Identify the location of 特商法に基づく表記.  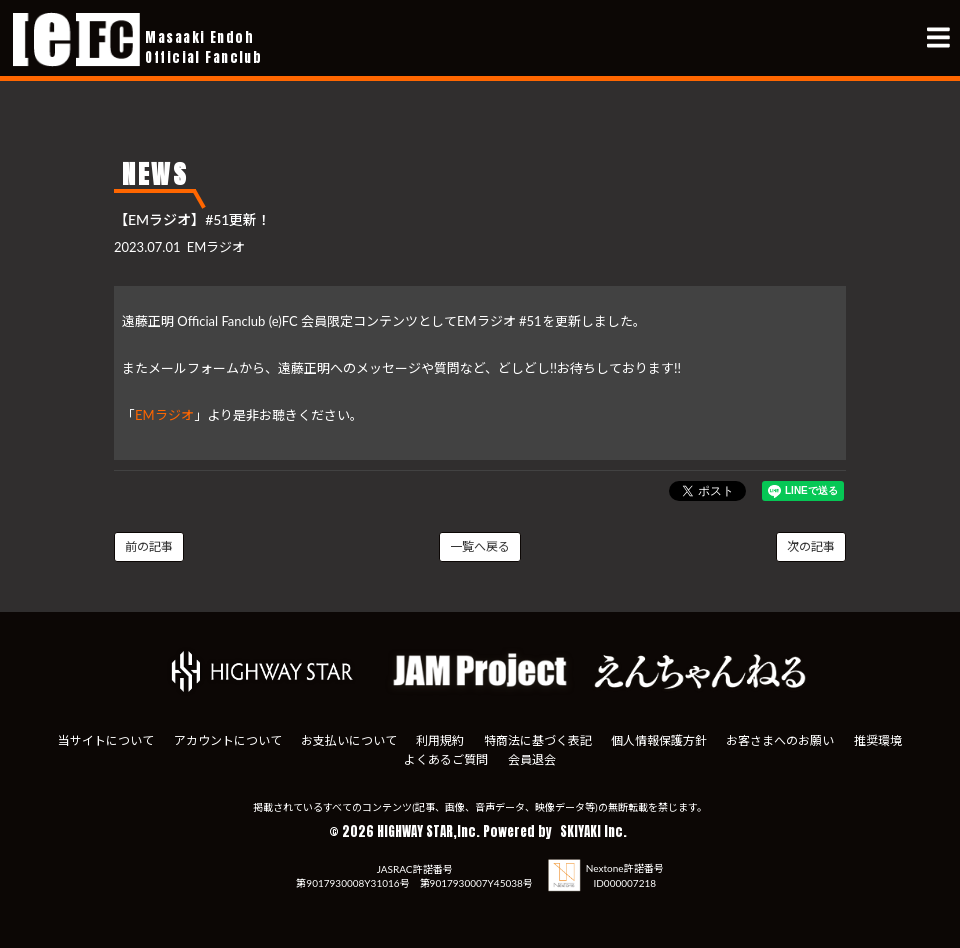
(538, 740).